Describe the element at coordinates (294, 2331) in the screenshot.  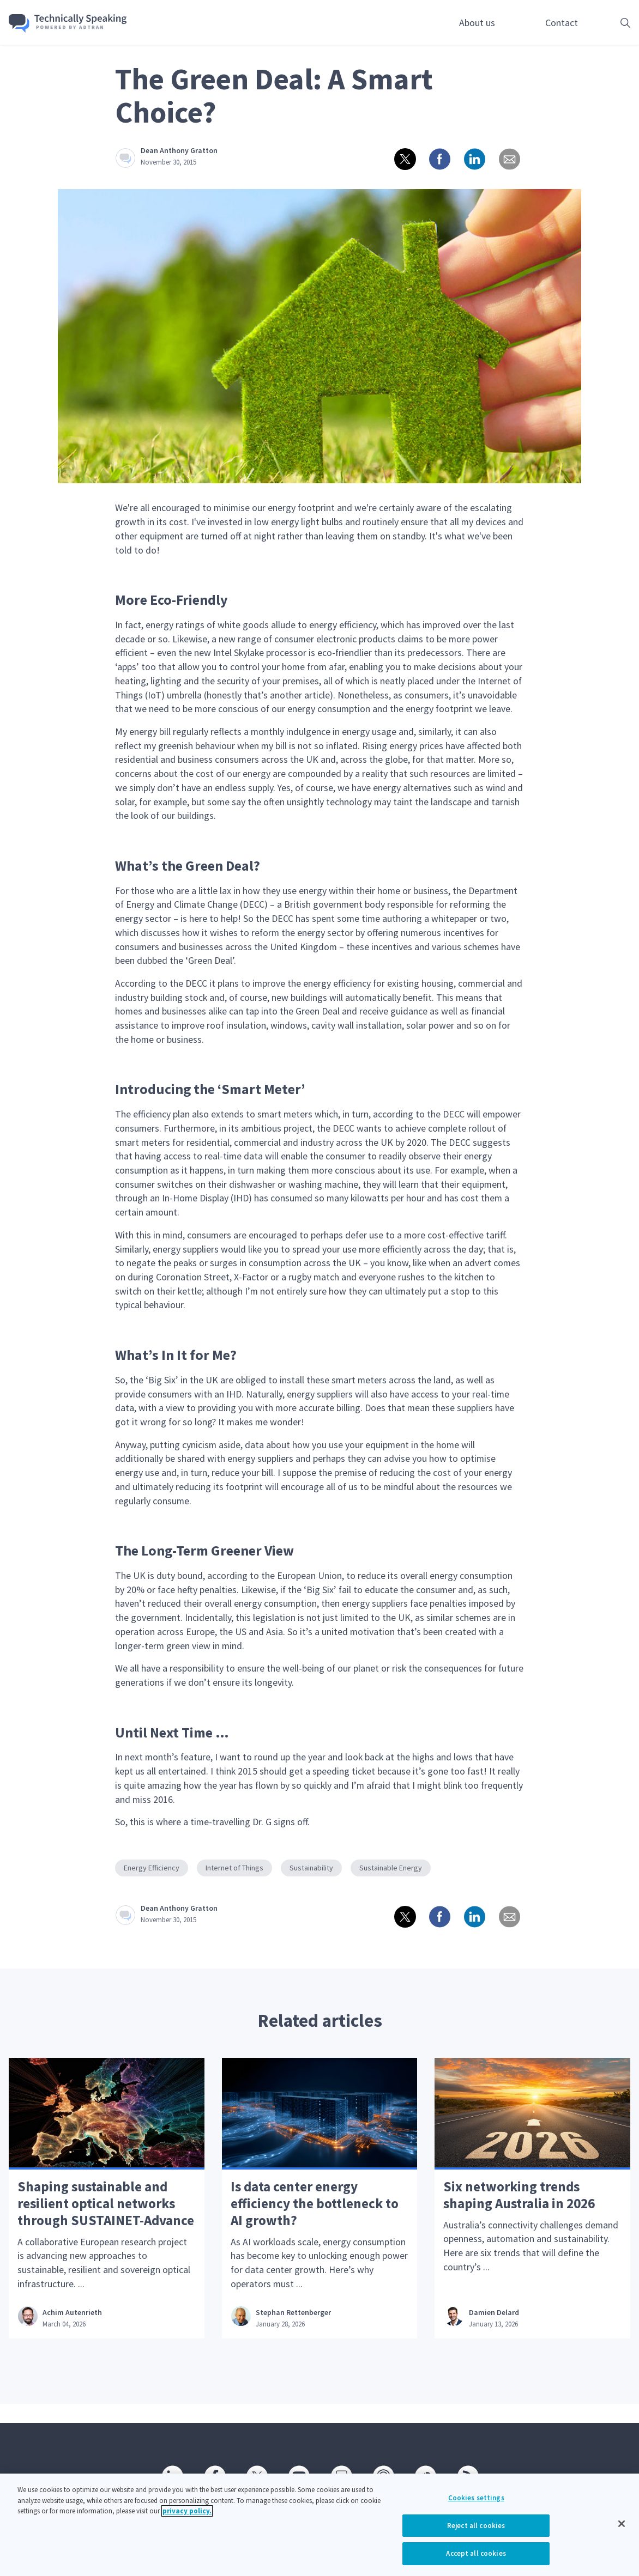
I see `Stephan Rettenberger` at that location.